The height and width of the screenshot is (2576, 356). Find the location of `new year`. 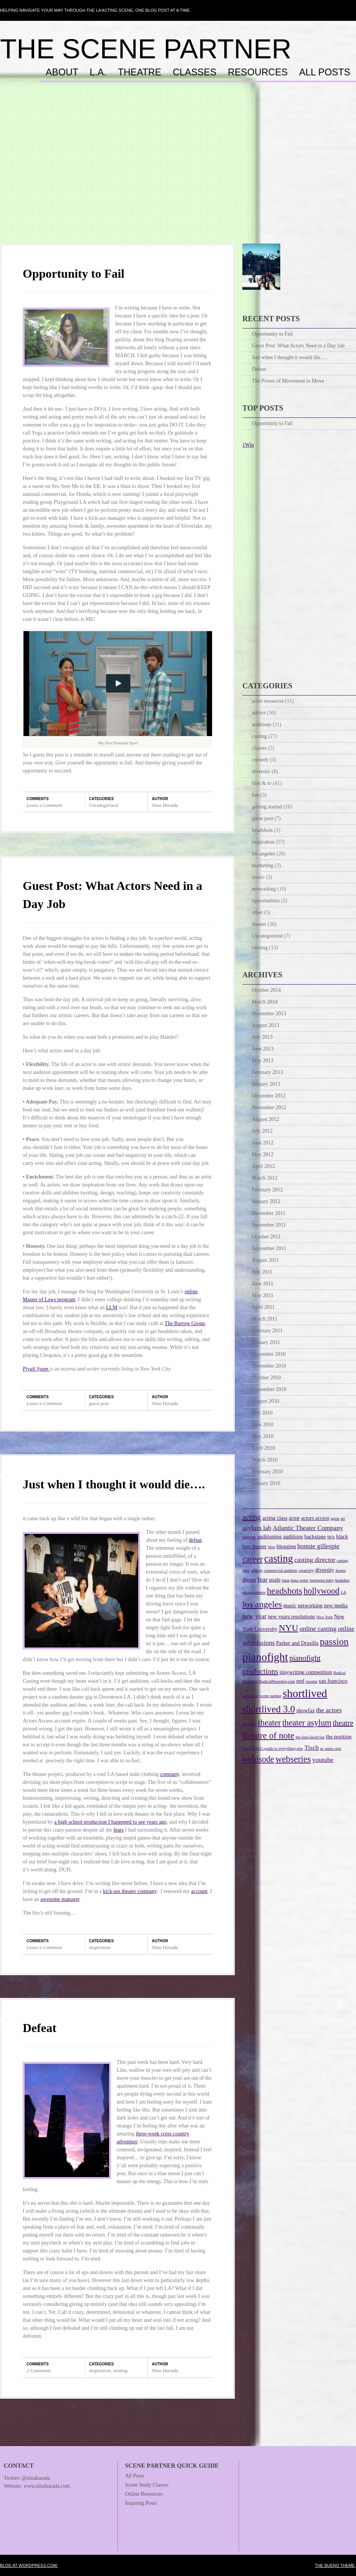

new year is located at coordinates (254, 1616).